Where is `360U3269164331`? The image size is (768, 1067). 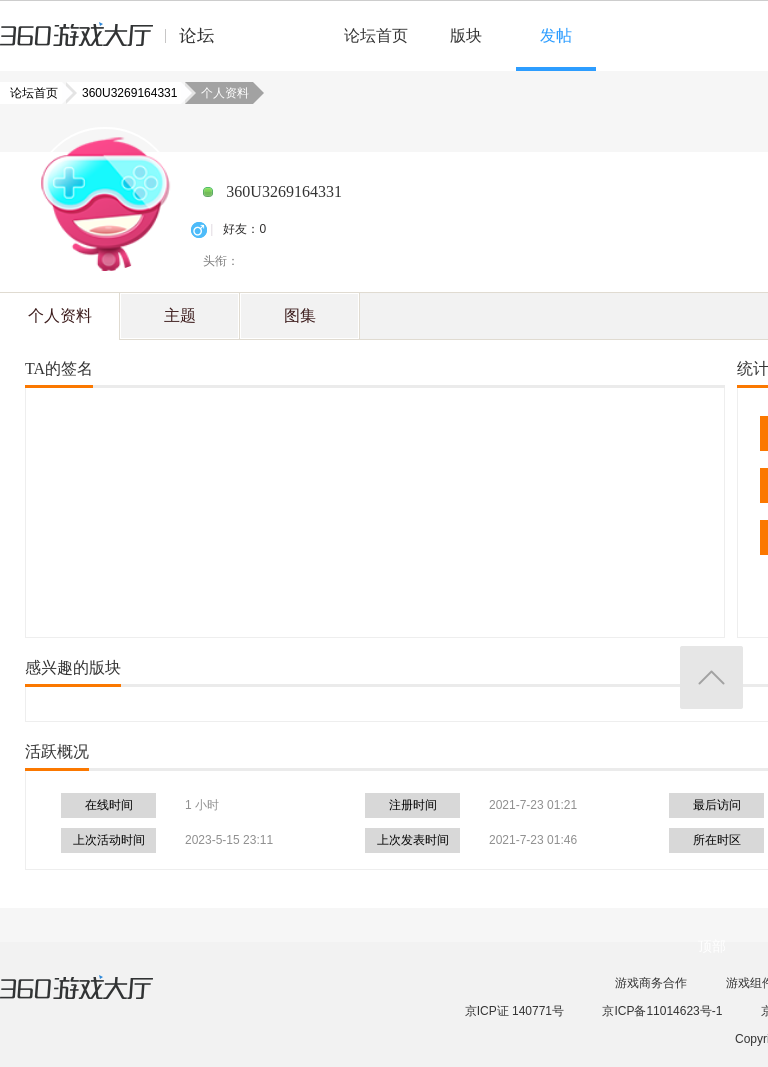
360U3269164331 is located at coordinates (123, 93).